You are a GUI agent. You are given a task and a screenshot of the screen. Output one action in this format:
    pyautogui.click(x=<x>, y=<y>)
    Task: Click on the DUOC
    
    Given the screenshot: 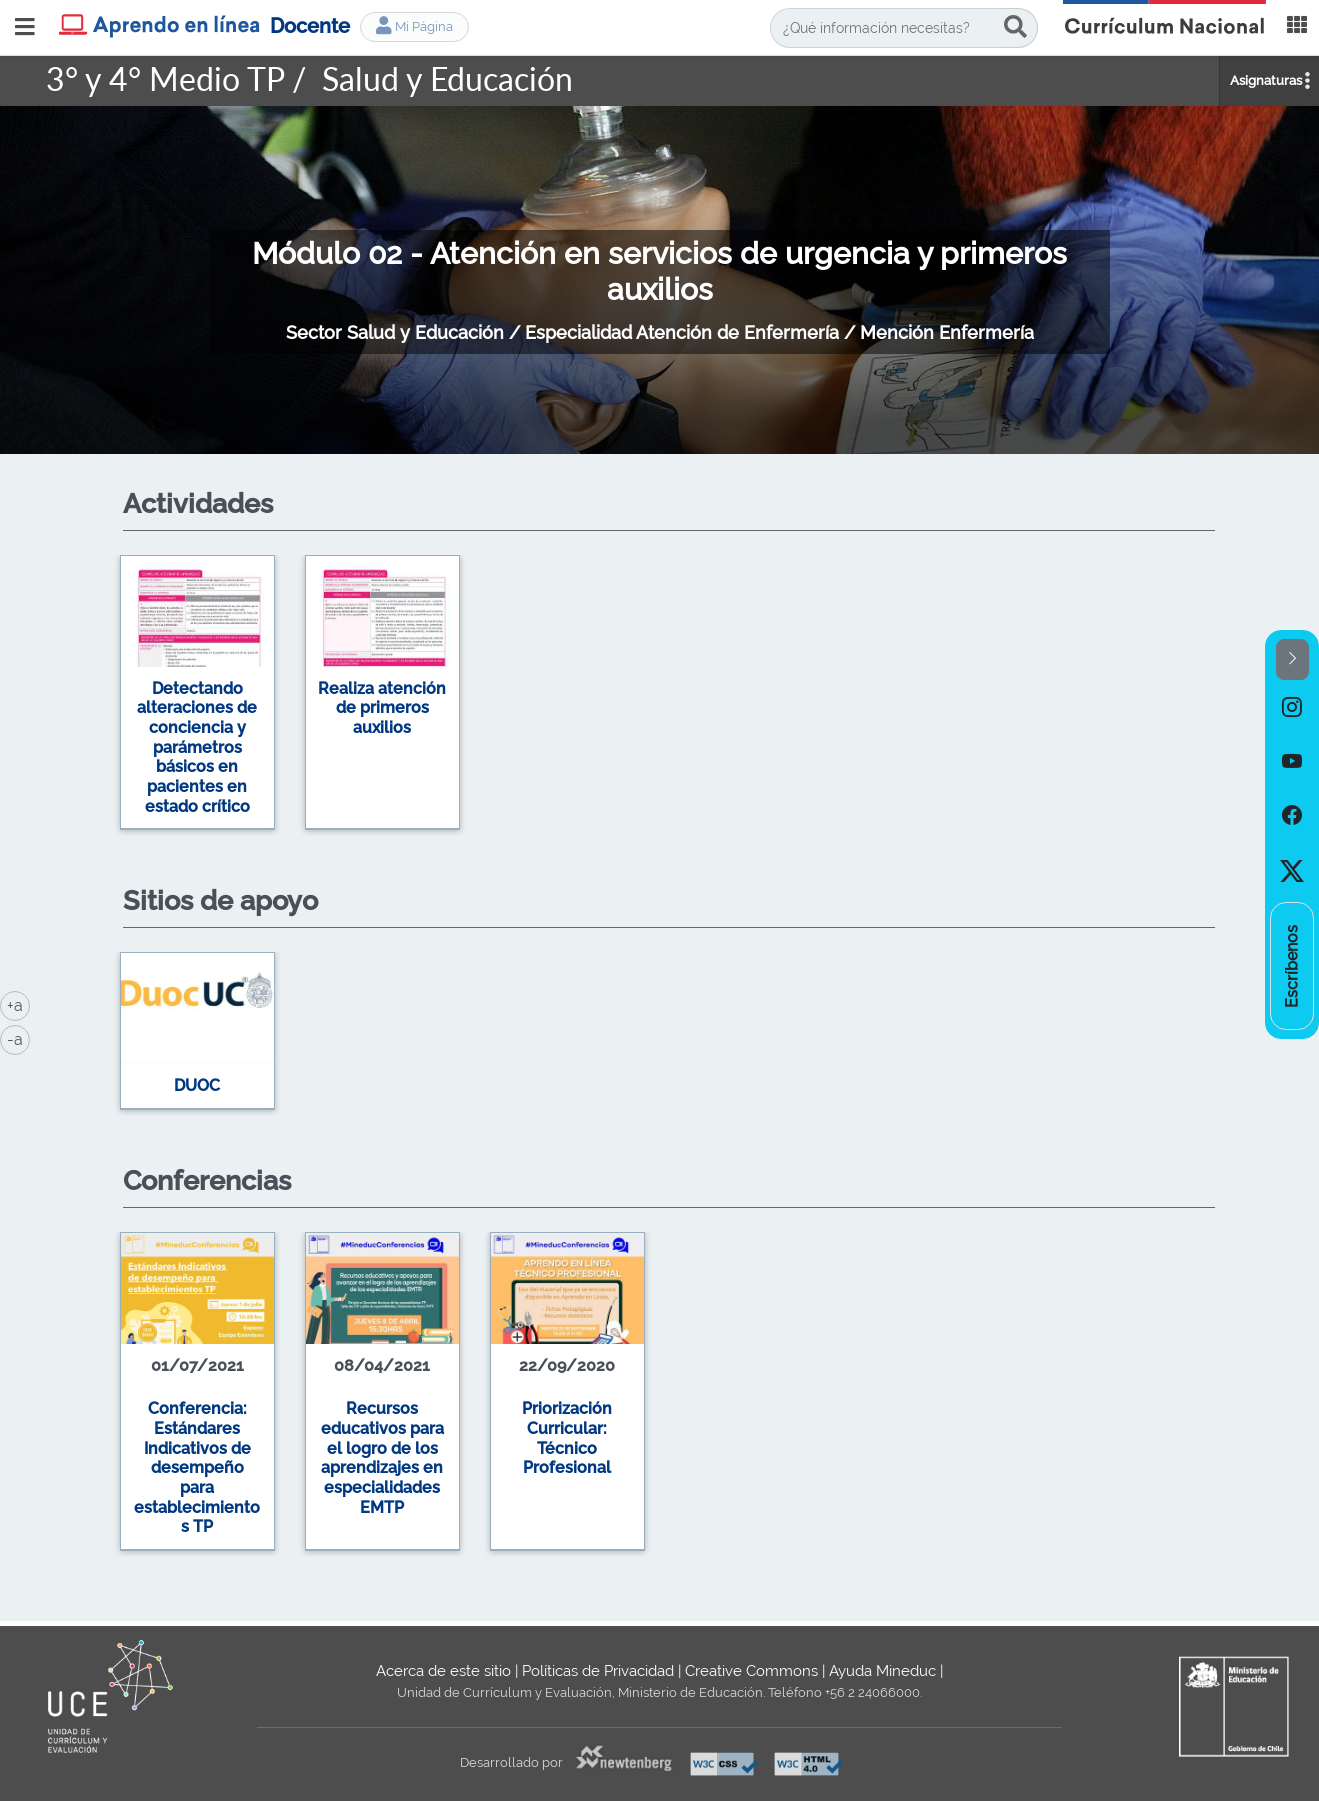 What is the action you would take?
    pyautogui.click(x=197, y=1085)
    